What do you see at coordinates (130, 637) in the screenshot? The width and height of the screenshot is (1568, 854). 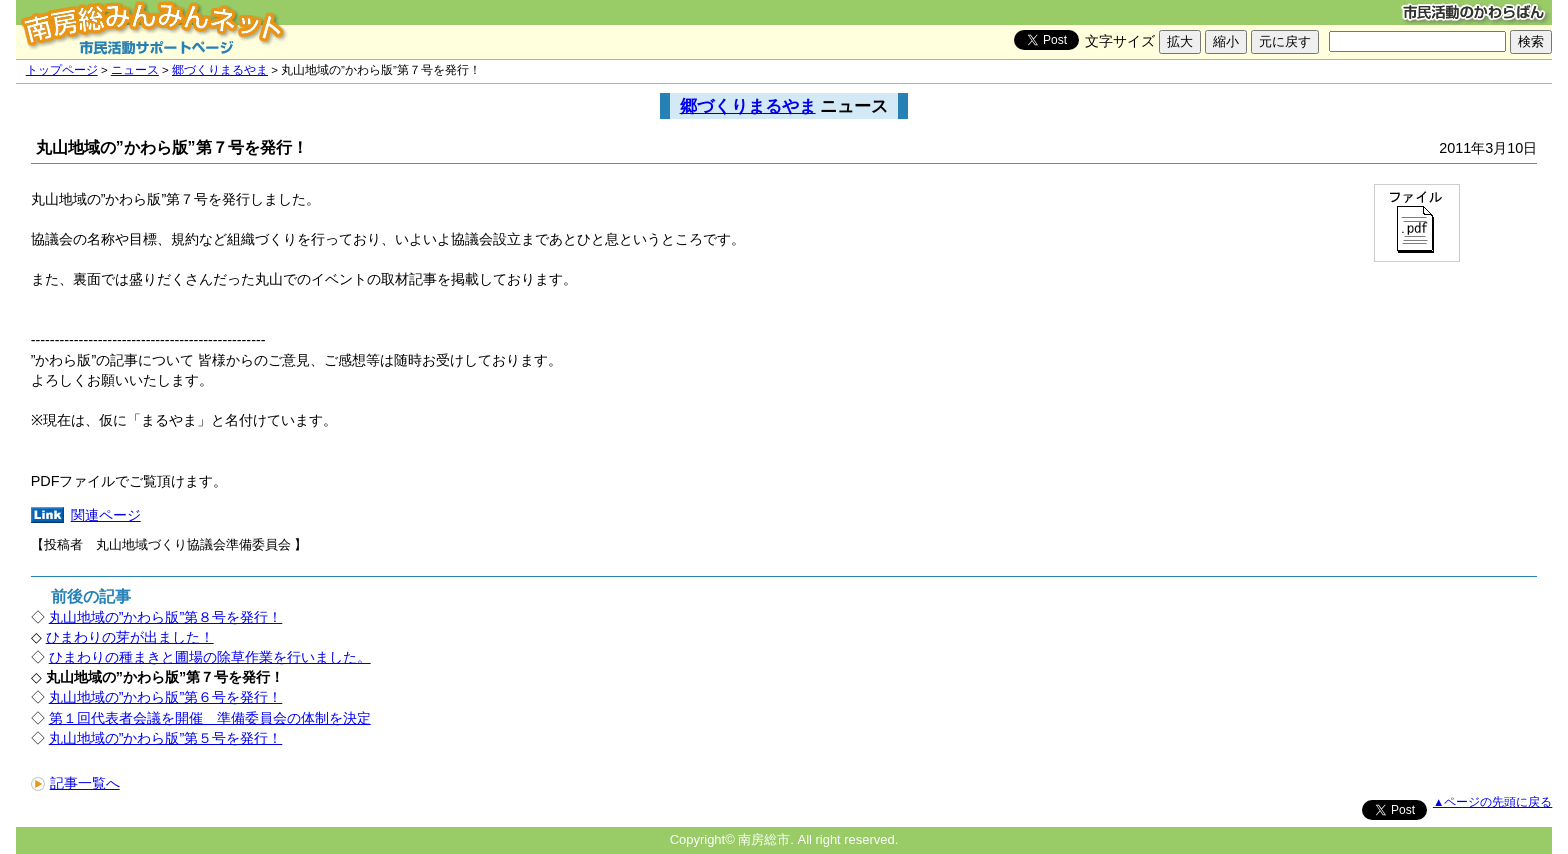 I see `ひまわりの芽が出ました！` at bounding box center [130, 637].